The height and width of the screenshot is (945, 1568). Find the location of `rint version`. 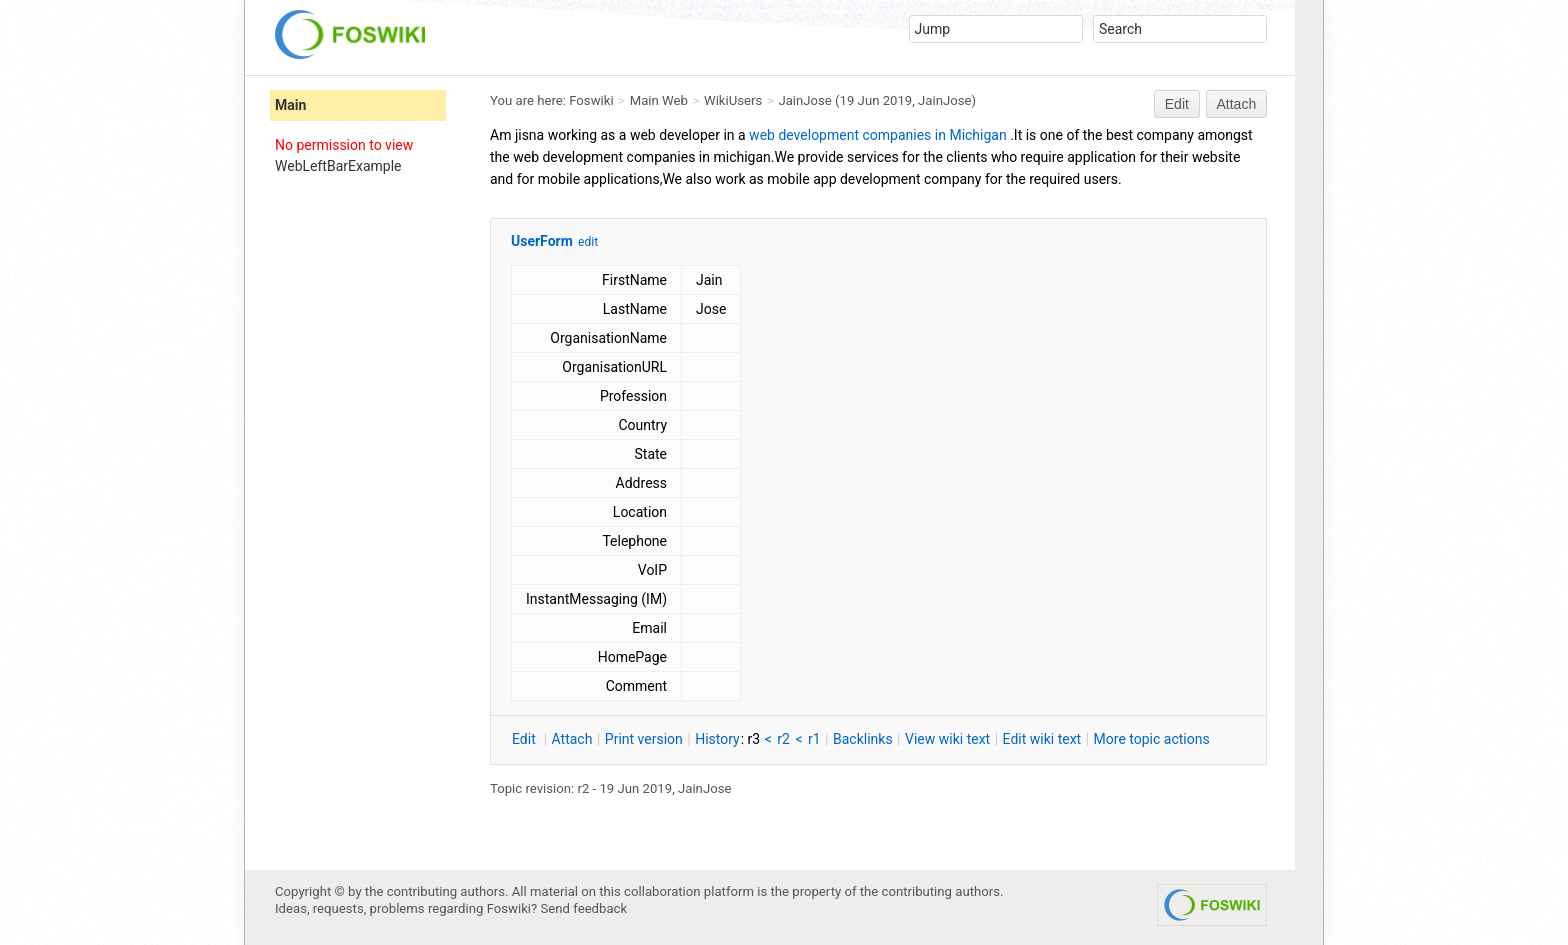

rint version is located at coordinates (644, 739).